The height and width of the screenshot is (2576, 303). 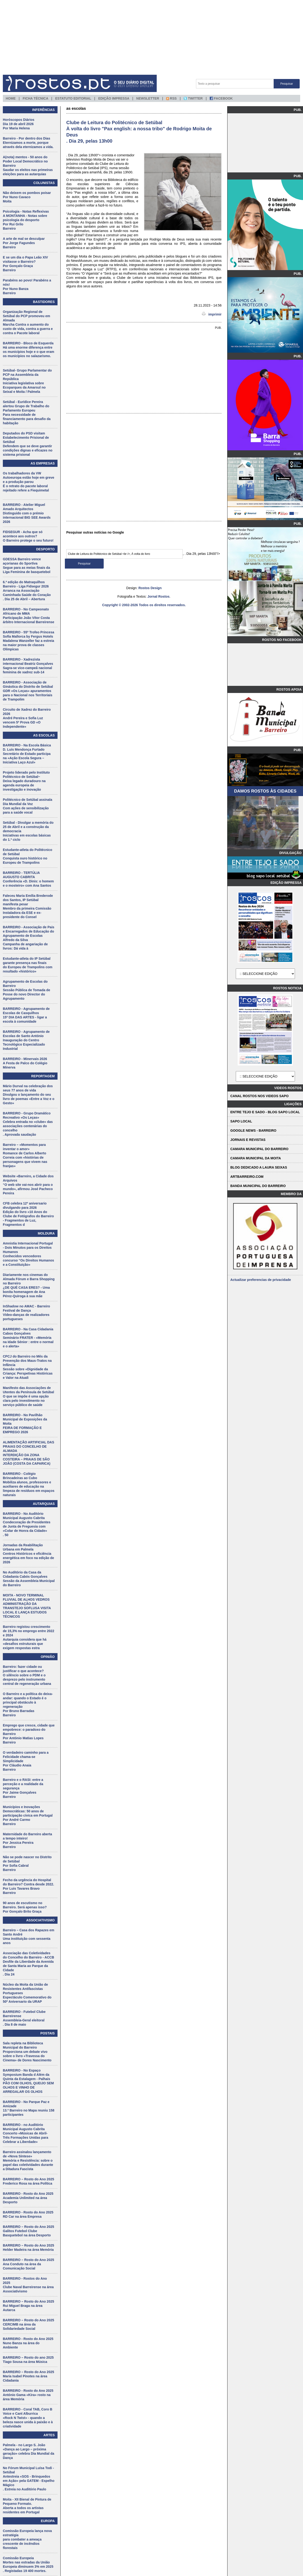 What do you see at coordinates (258, 1167) in the screenshot?
I see `BLOG DEDICADO A LAURA SEIXAS` at bounding box center [258, 1167].